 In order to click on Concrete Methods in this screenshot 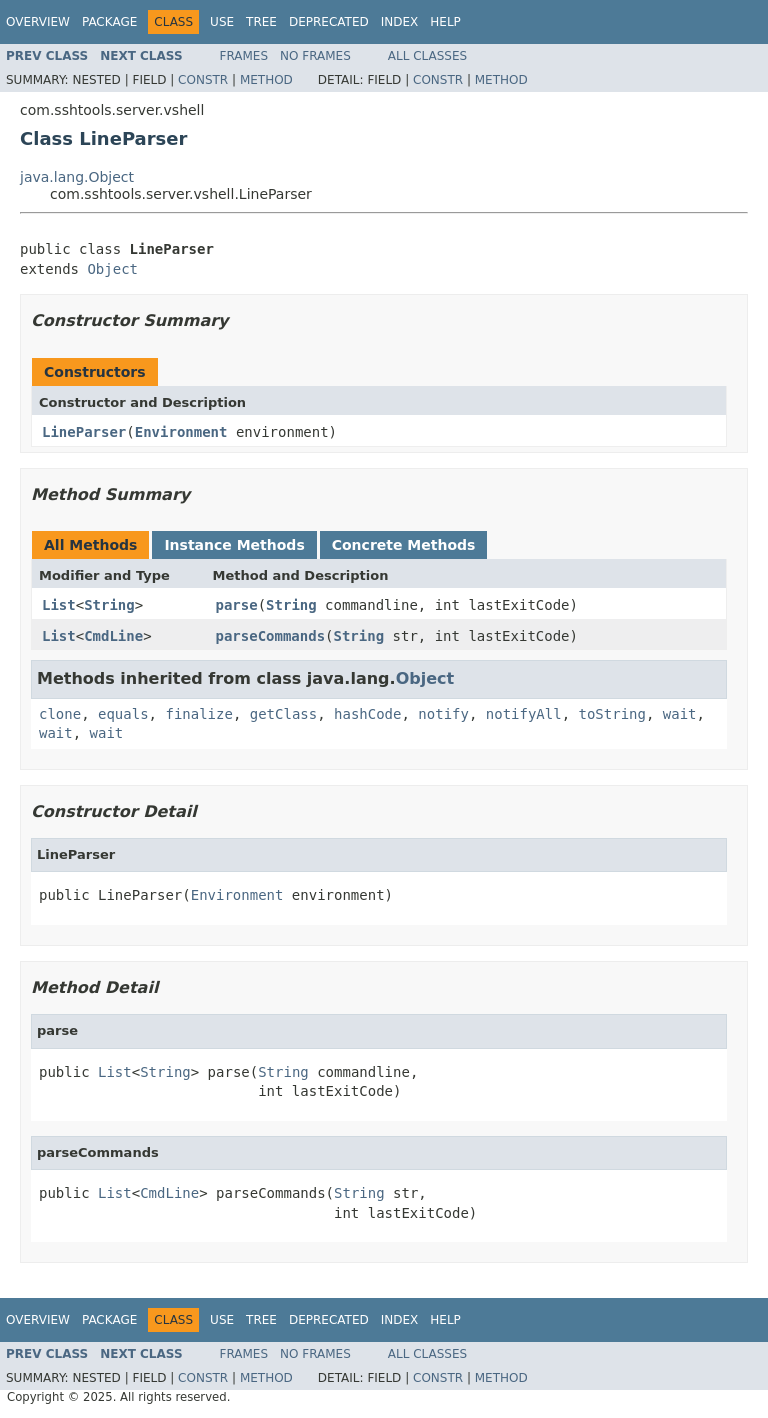, I will do `click(404, 545)`.